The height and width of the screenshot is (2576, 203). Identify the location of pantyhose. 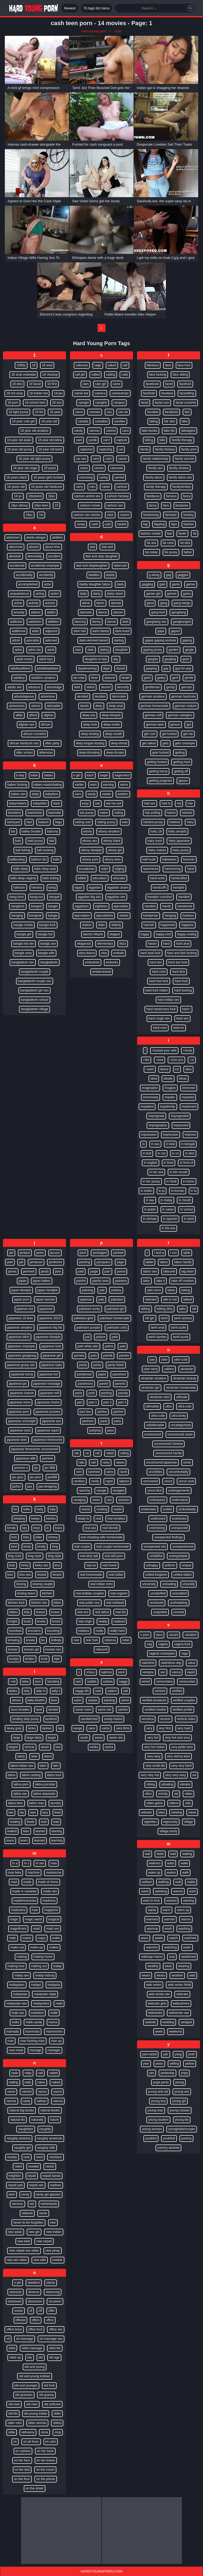
(84, 1374).